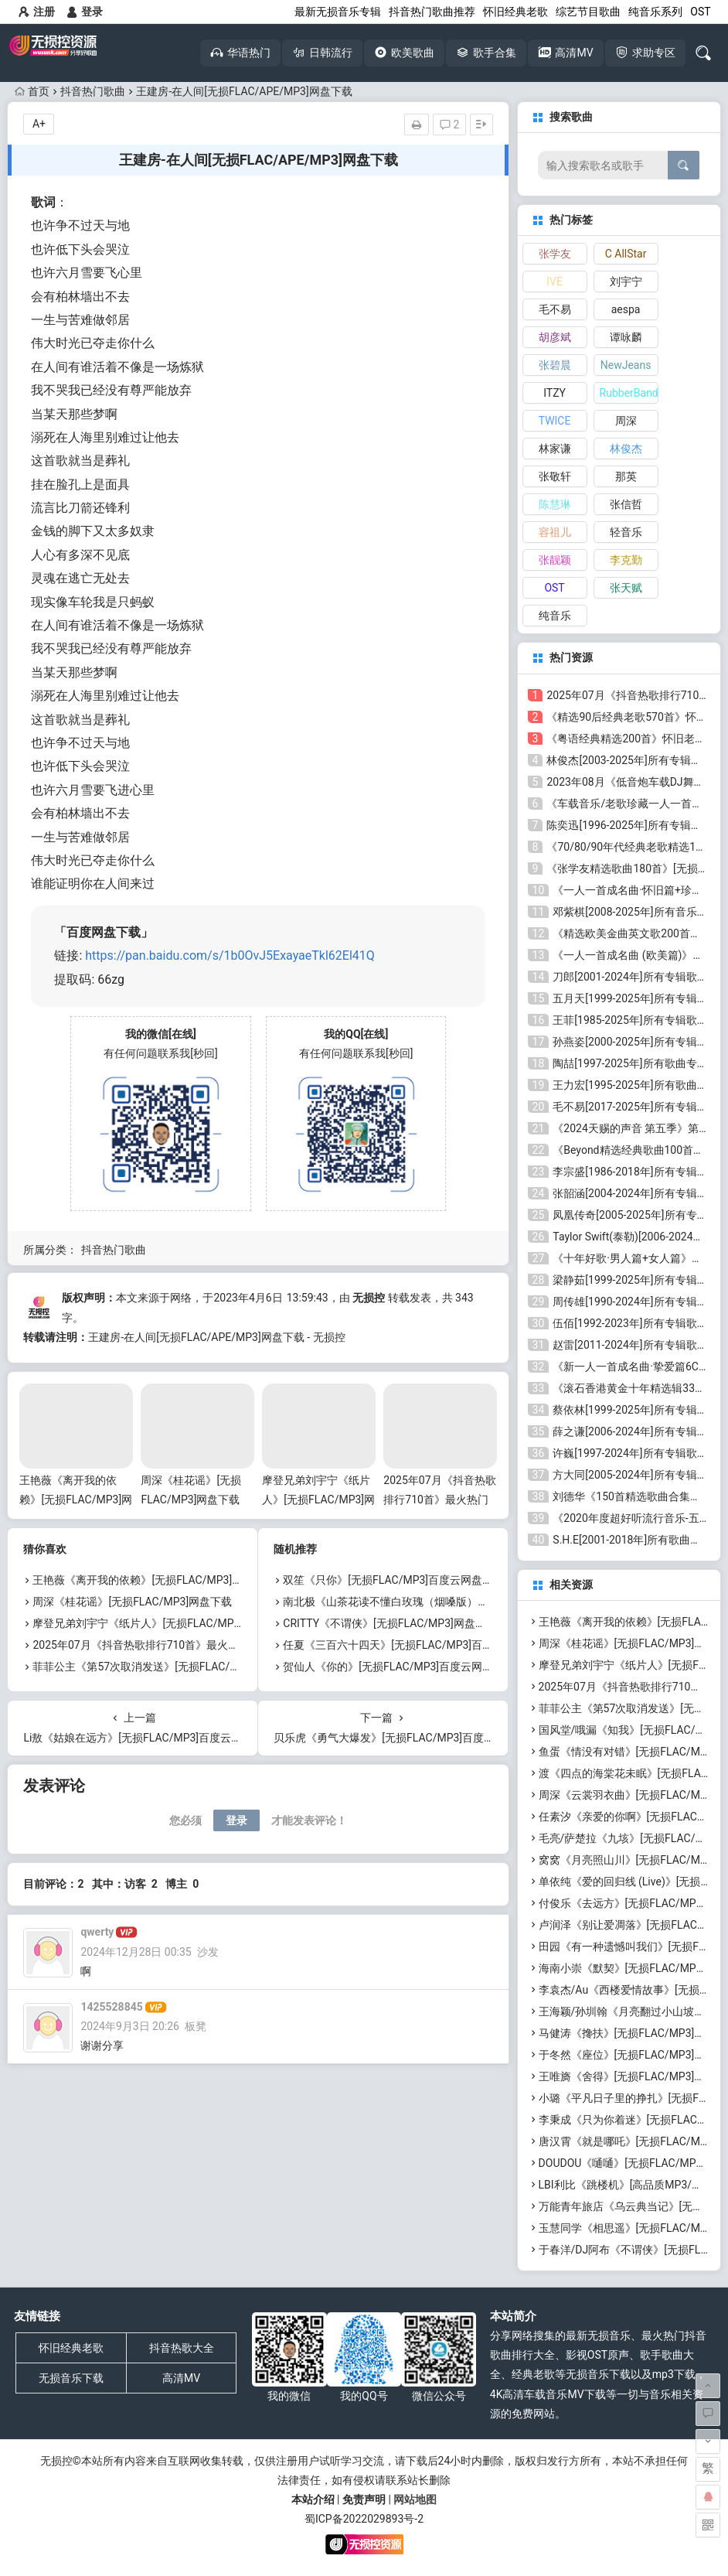 The image size is (728, 2576). Describe the element at coordinates (415, 2499) in the screenshot. I see `网站地图` at that location.